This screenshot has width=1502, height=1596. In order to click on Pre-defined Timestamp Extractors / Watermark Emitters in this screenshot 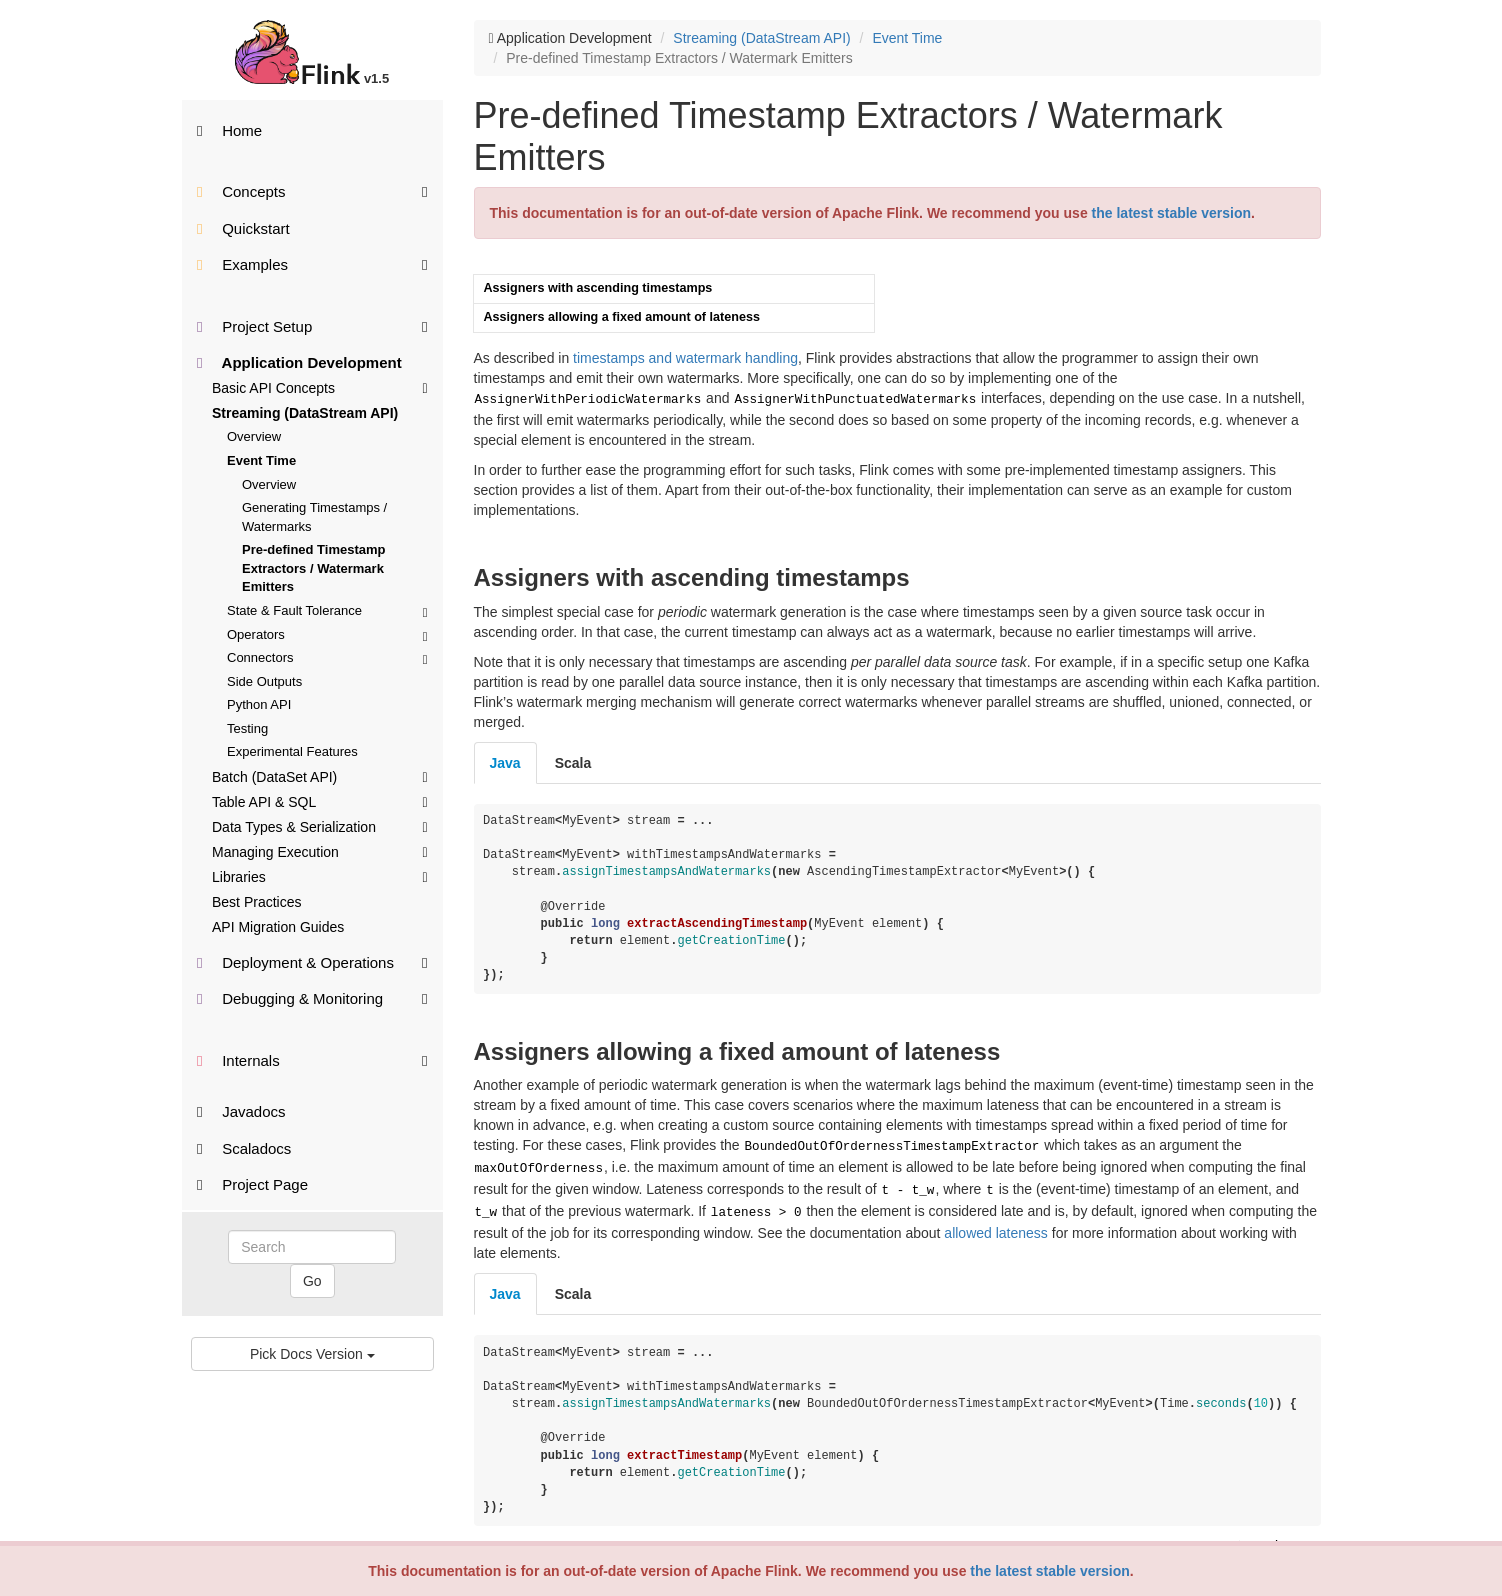, I will do `click(314, 568)`.